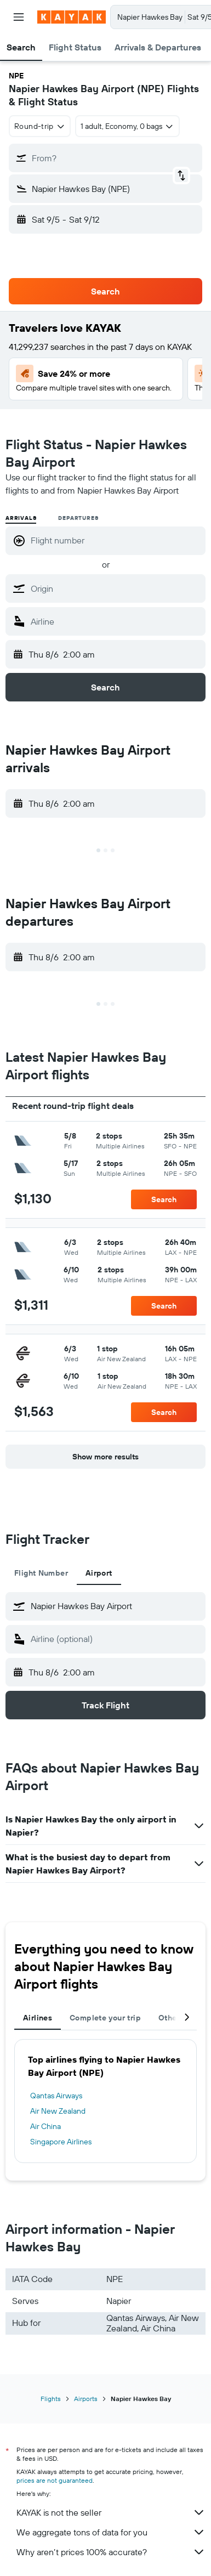  I want to click on Air New Zealand, so click(57, 2111).